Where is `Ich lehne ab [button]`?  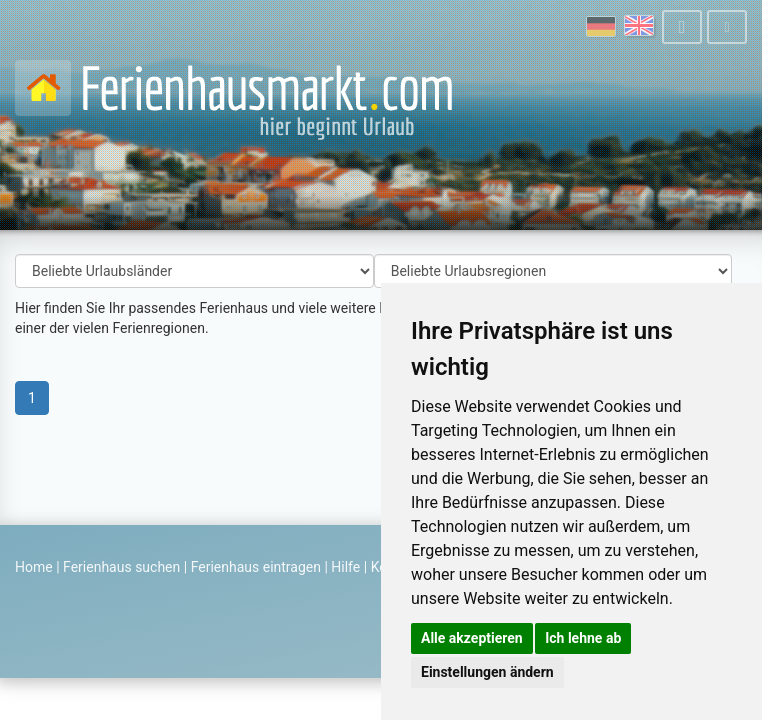
Ich lehne ab [button] is located at coordinates (583, 638).